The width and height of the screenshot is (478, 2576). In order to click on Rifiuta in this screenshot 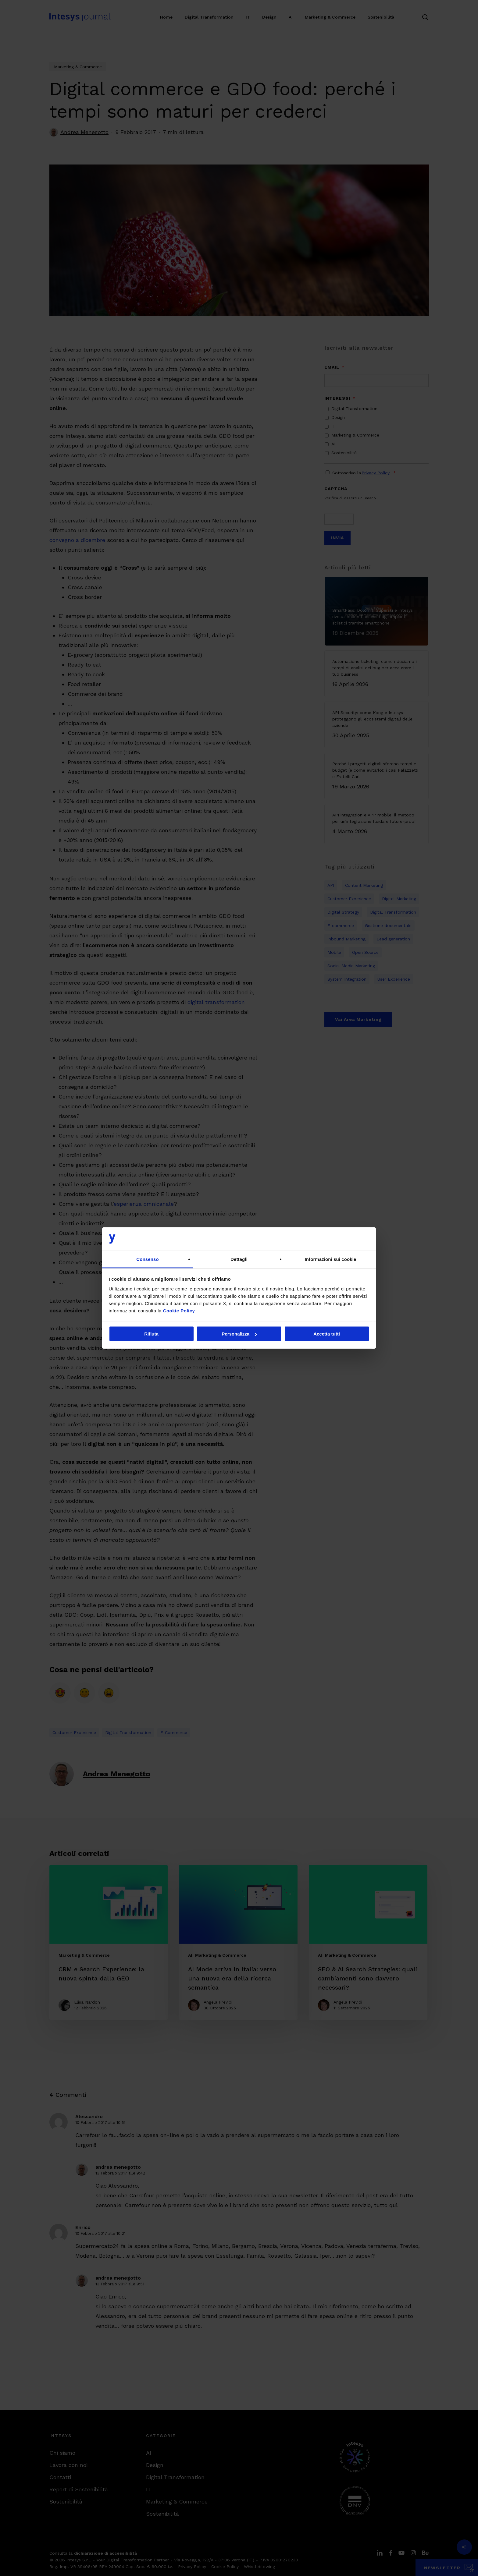, I will do `click(151, 1333)`.